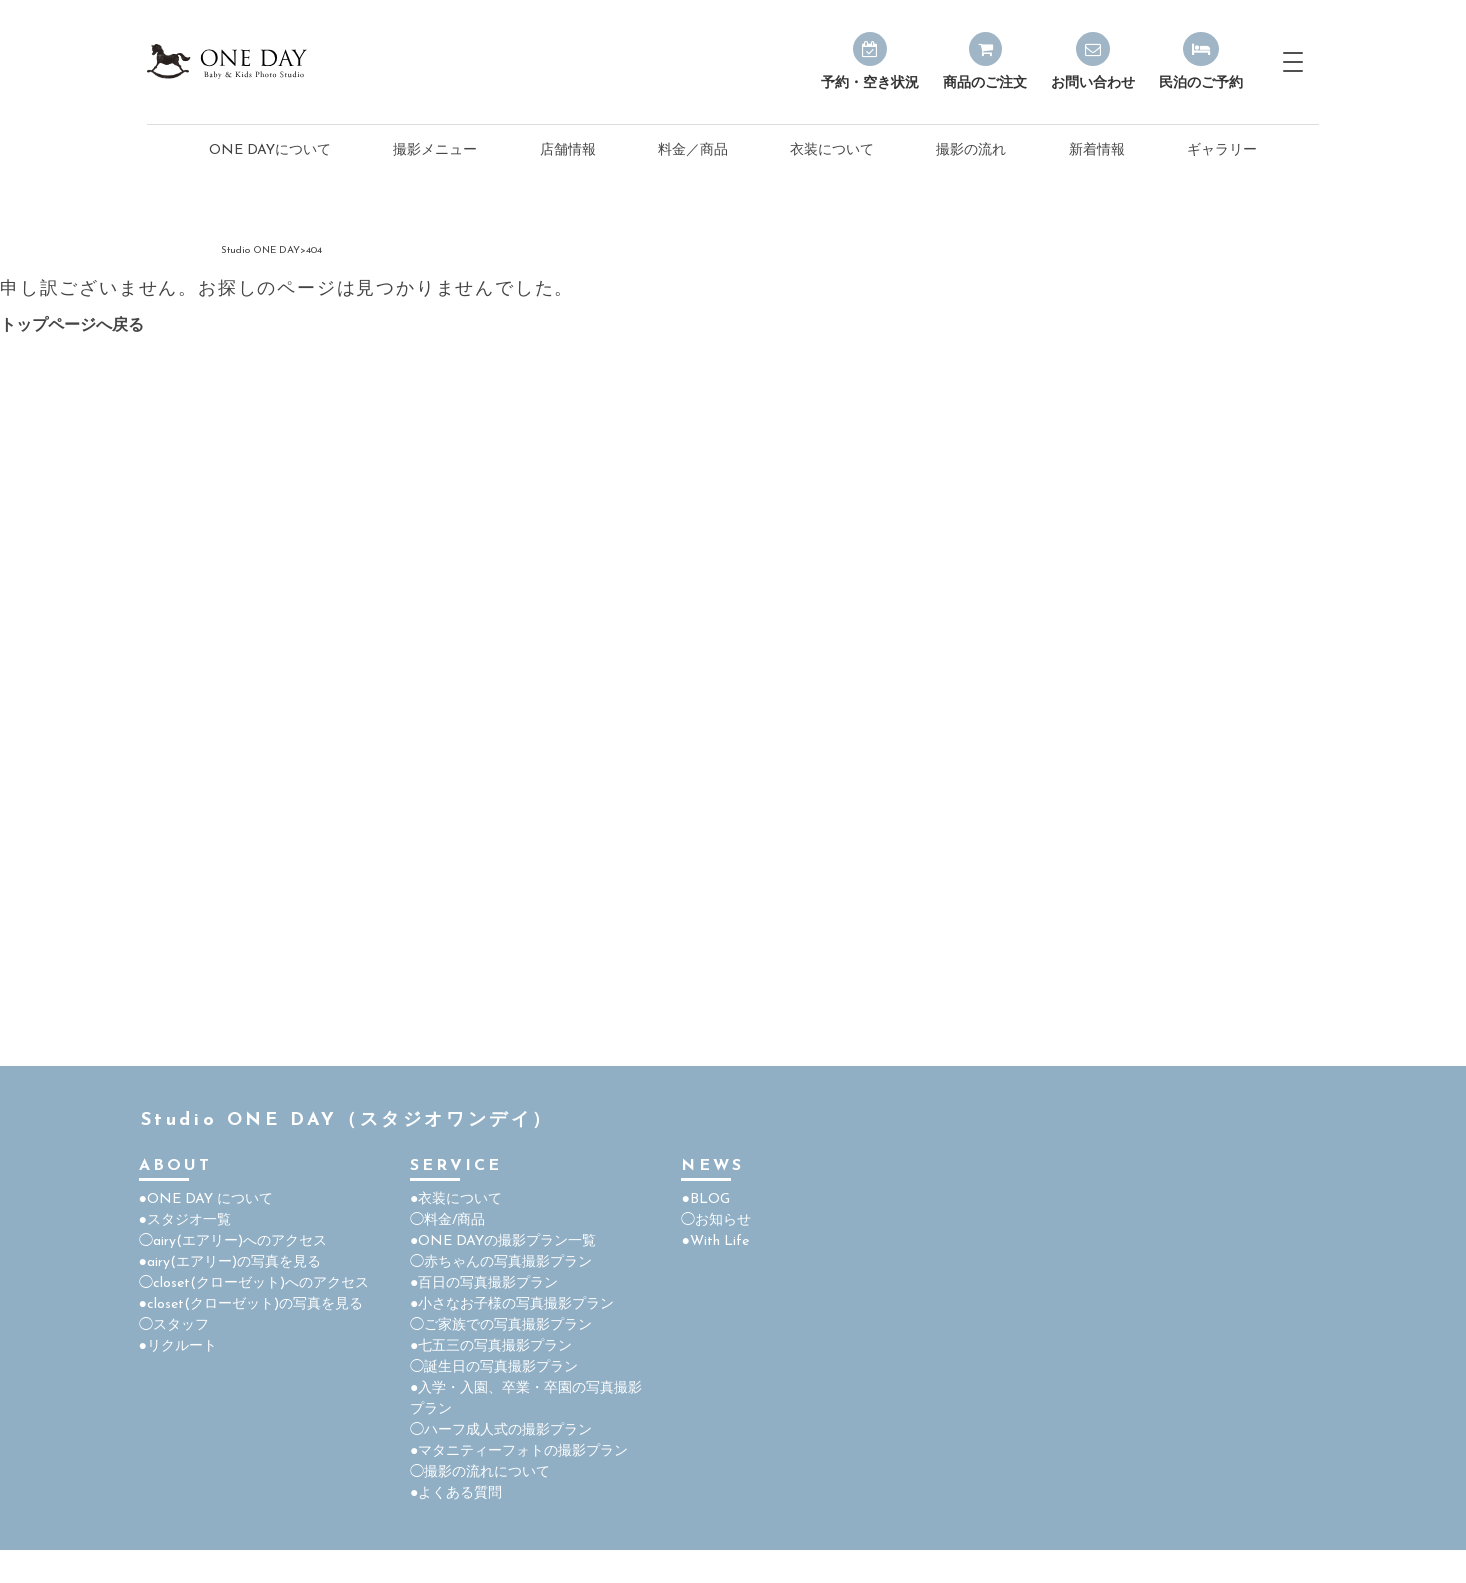  I want to click on 新着情報, so click(1097, 150).